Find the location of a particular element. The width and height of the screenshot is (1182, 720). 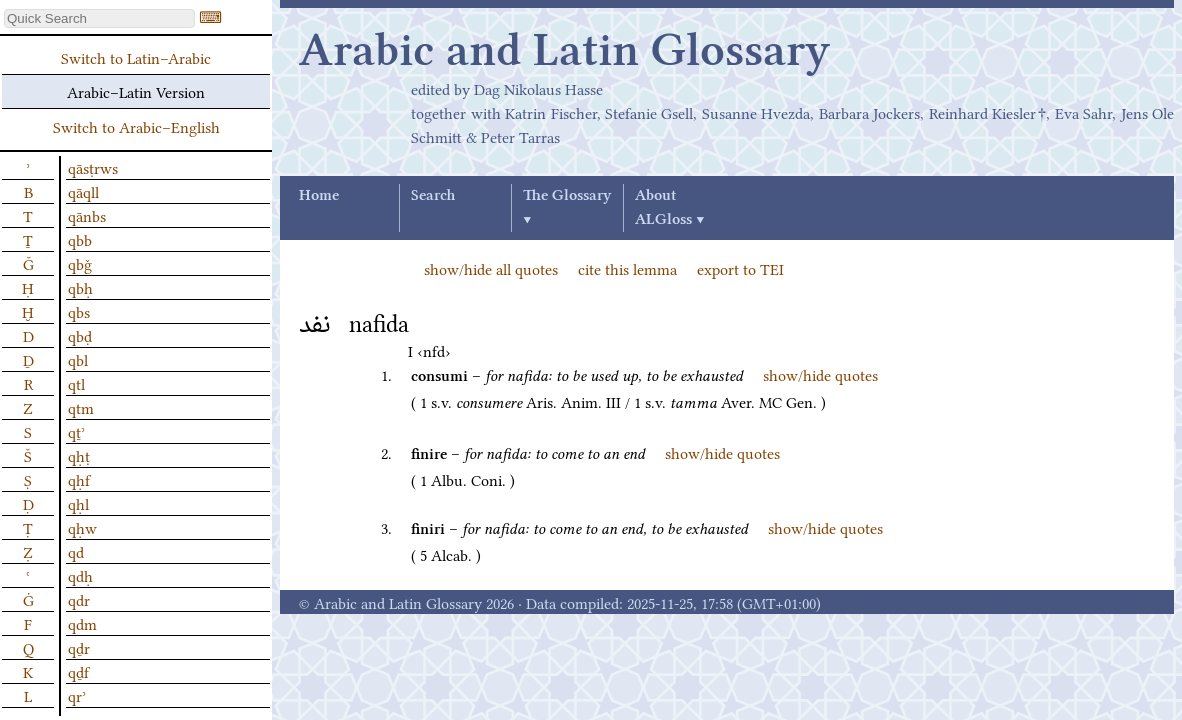

qtm is located at coordinates (81, 407).